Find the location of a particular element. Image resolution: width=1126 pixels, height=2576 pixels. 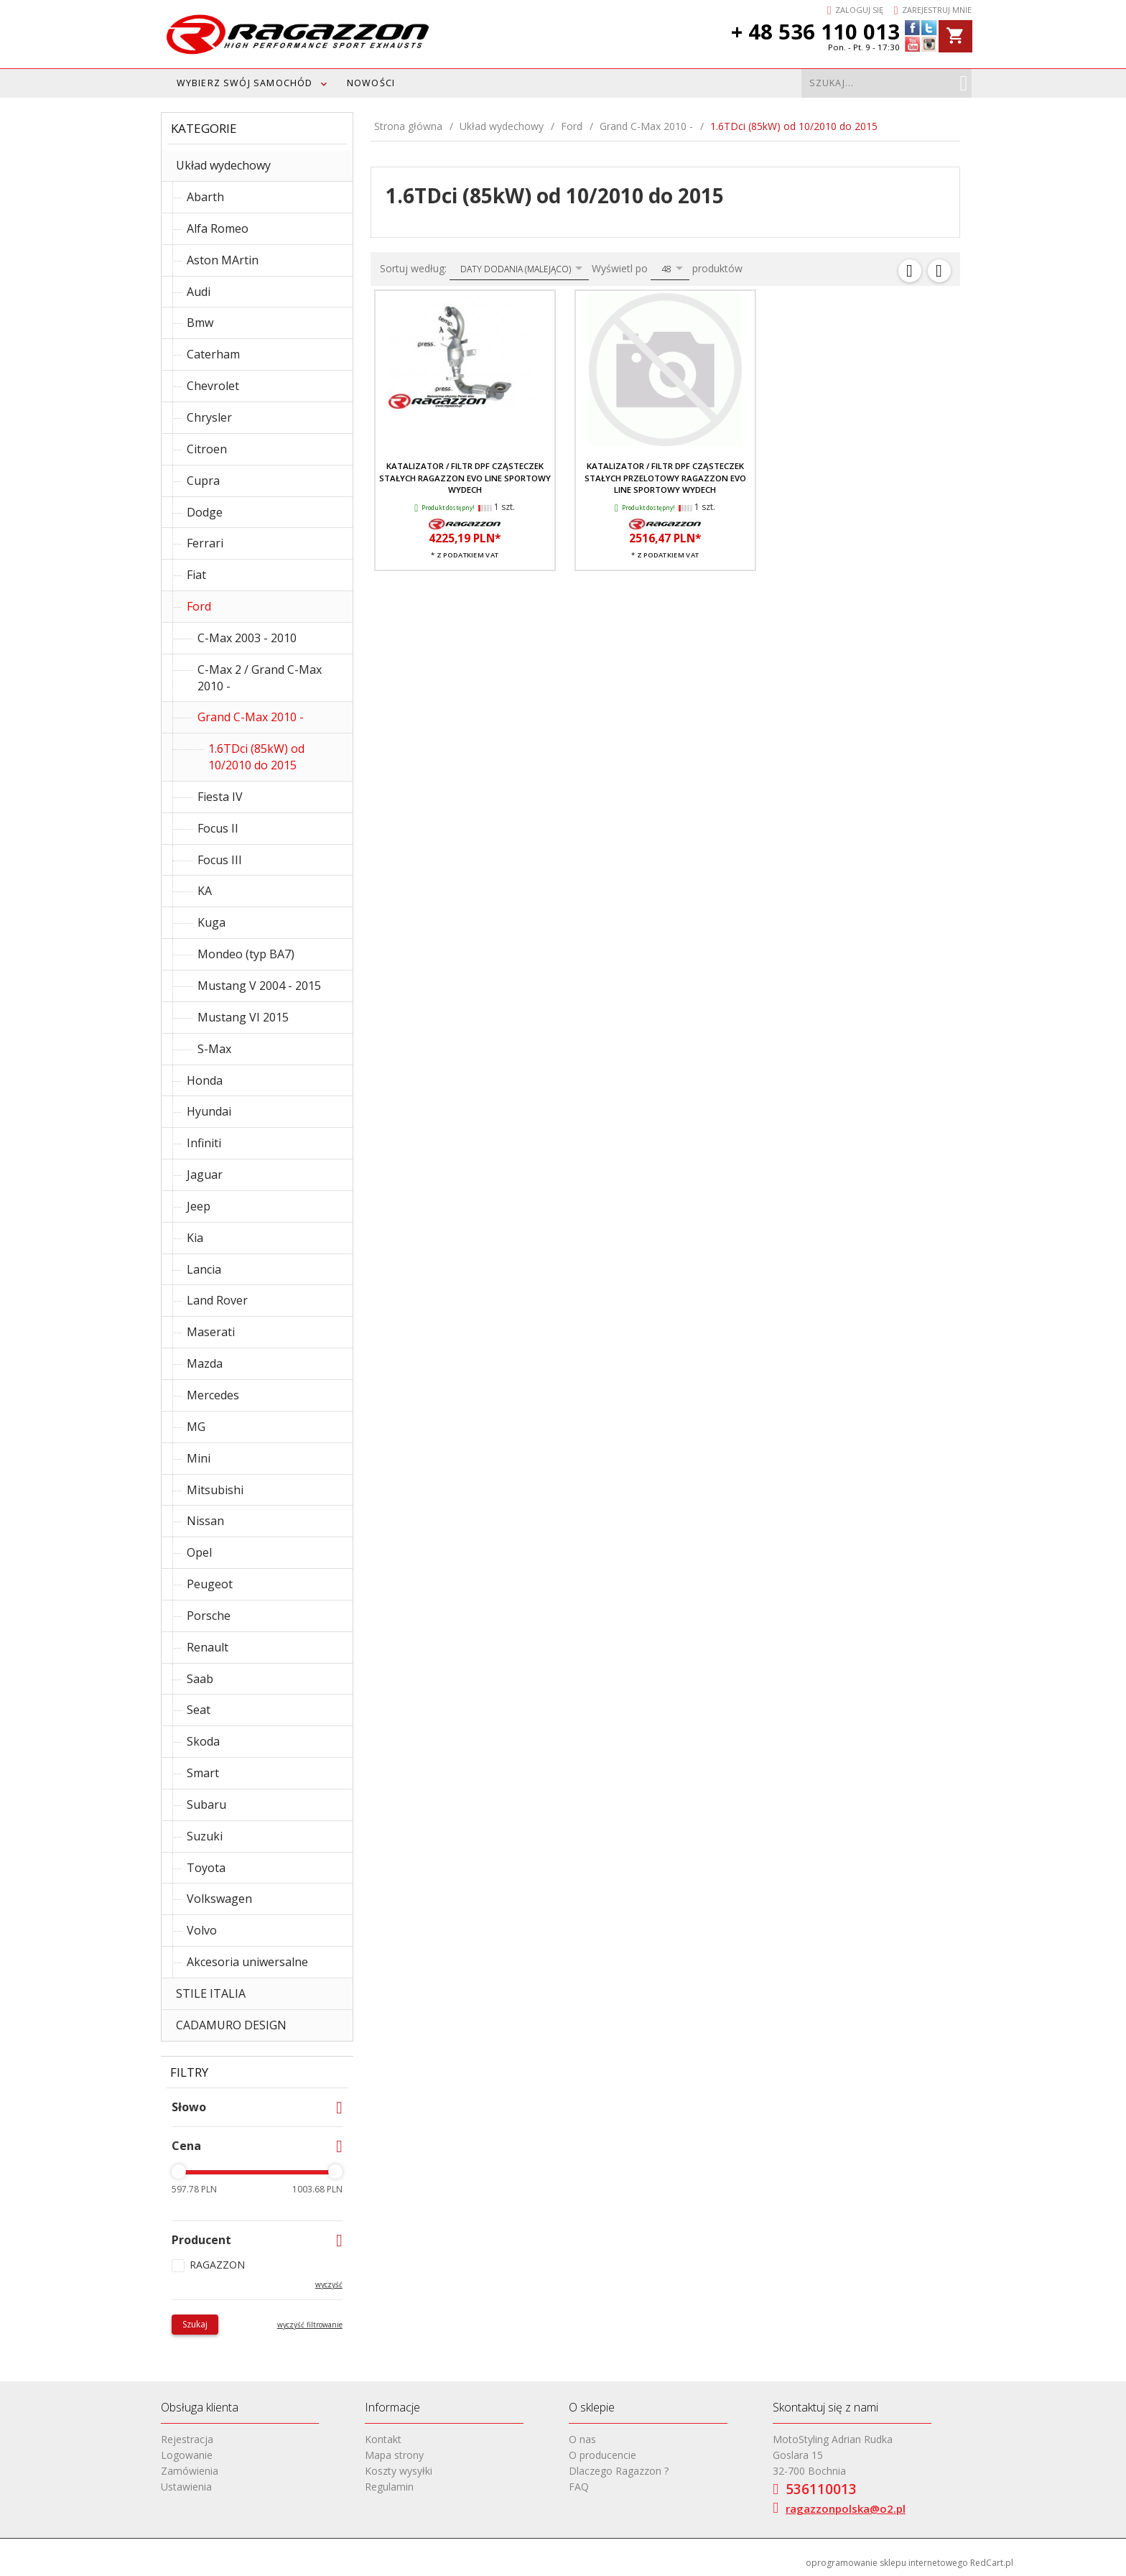

Abarth is located at coordinates (205, 197).